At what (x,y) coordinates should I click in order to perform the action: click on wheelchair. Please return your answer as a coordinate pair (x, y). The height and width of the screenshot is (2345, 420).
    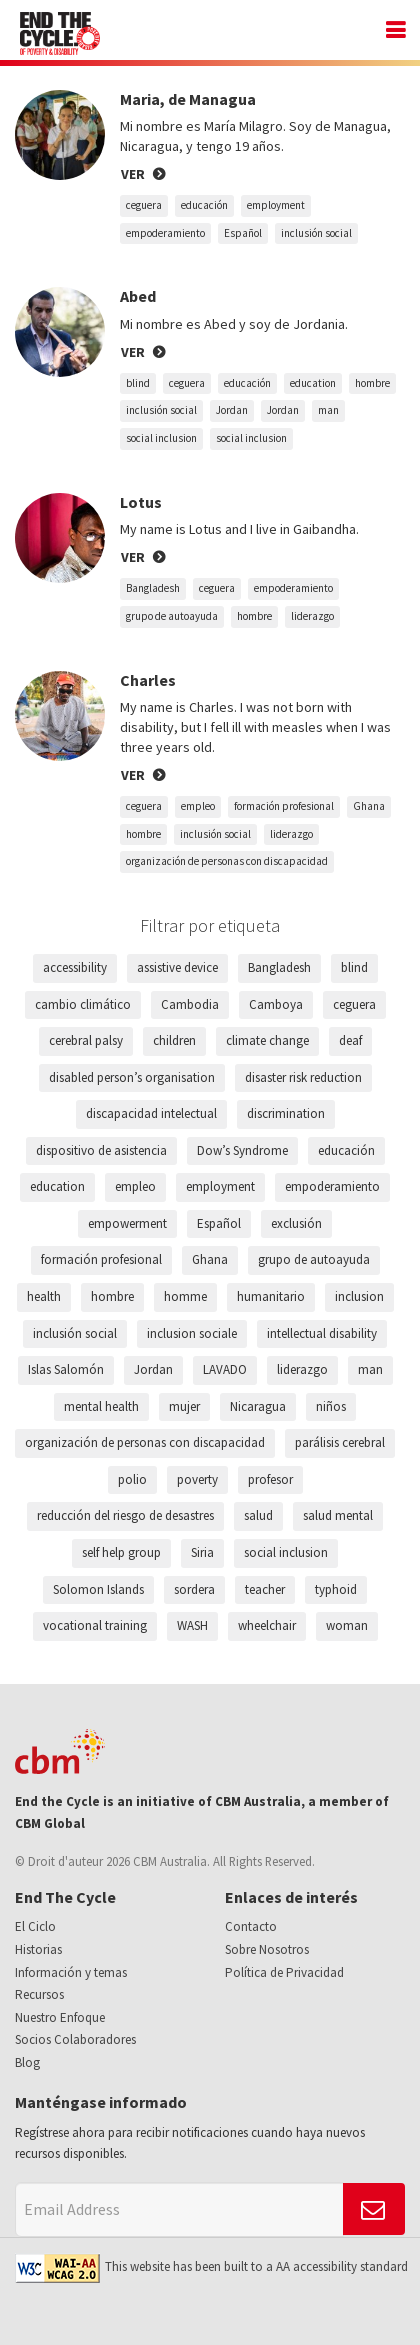
    Looking at the image, I should click on (267, 1625).